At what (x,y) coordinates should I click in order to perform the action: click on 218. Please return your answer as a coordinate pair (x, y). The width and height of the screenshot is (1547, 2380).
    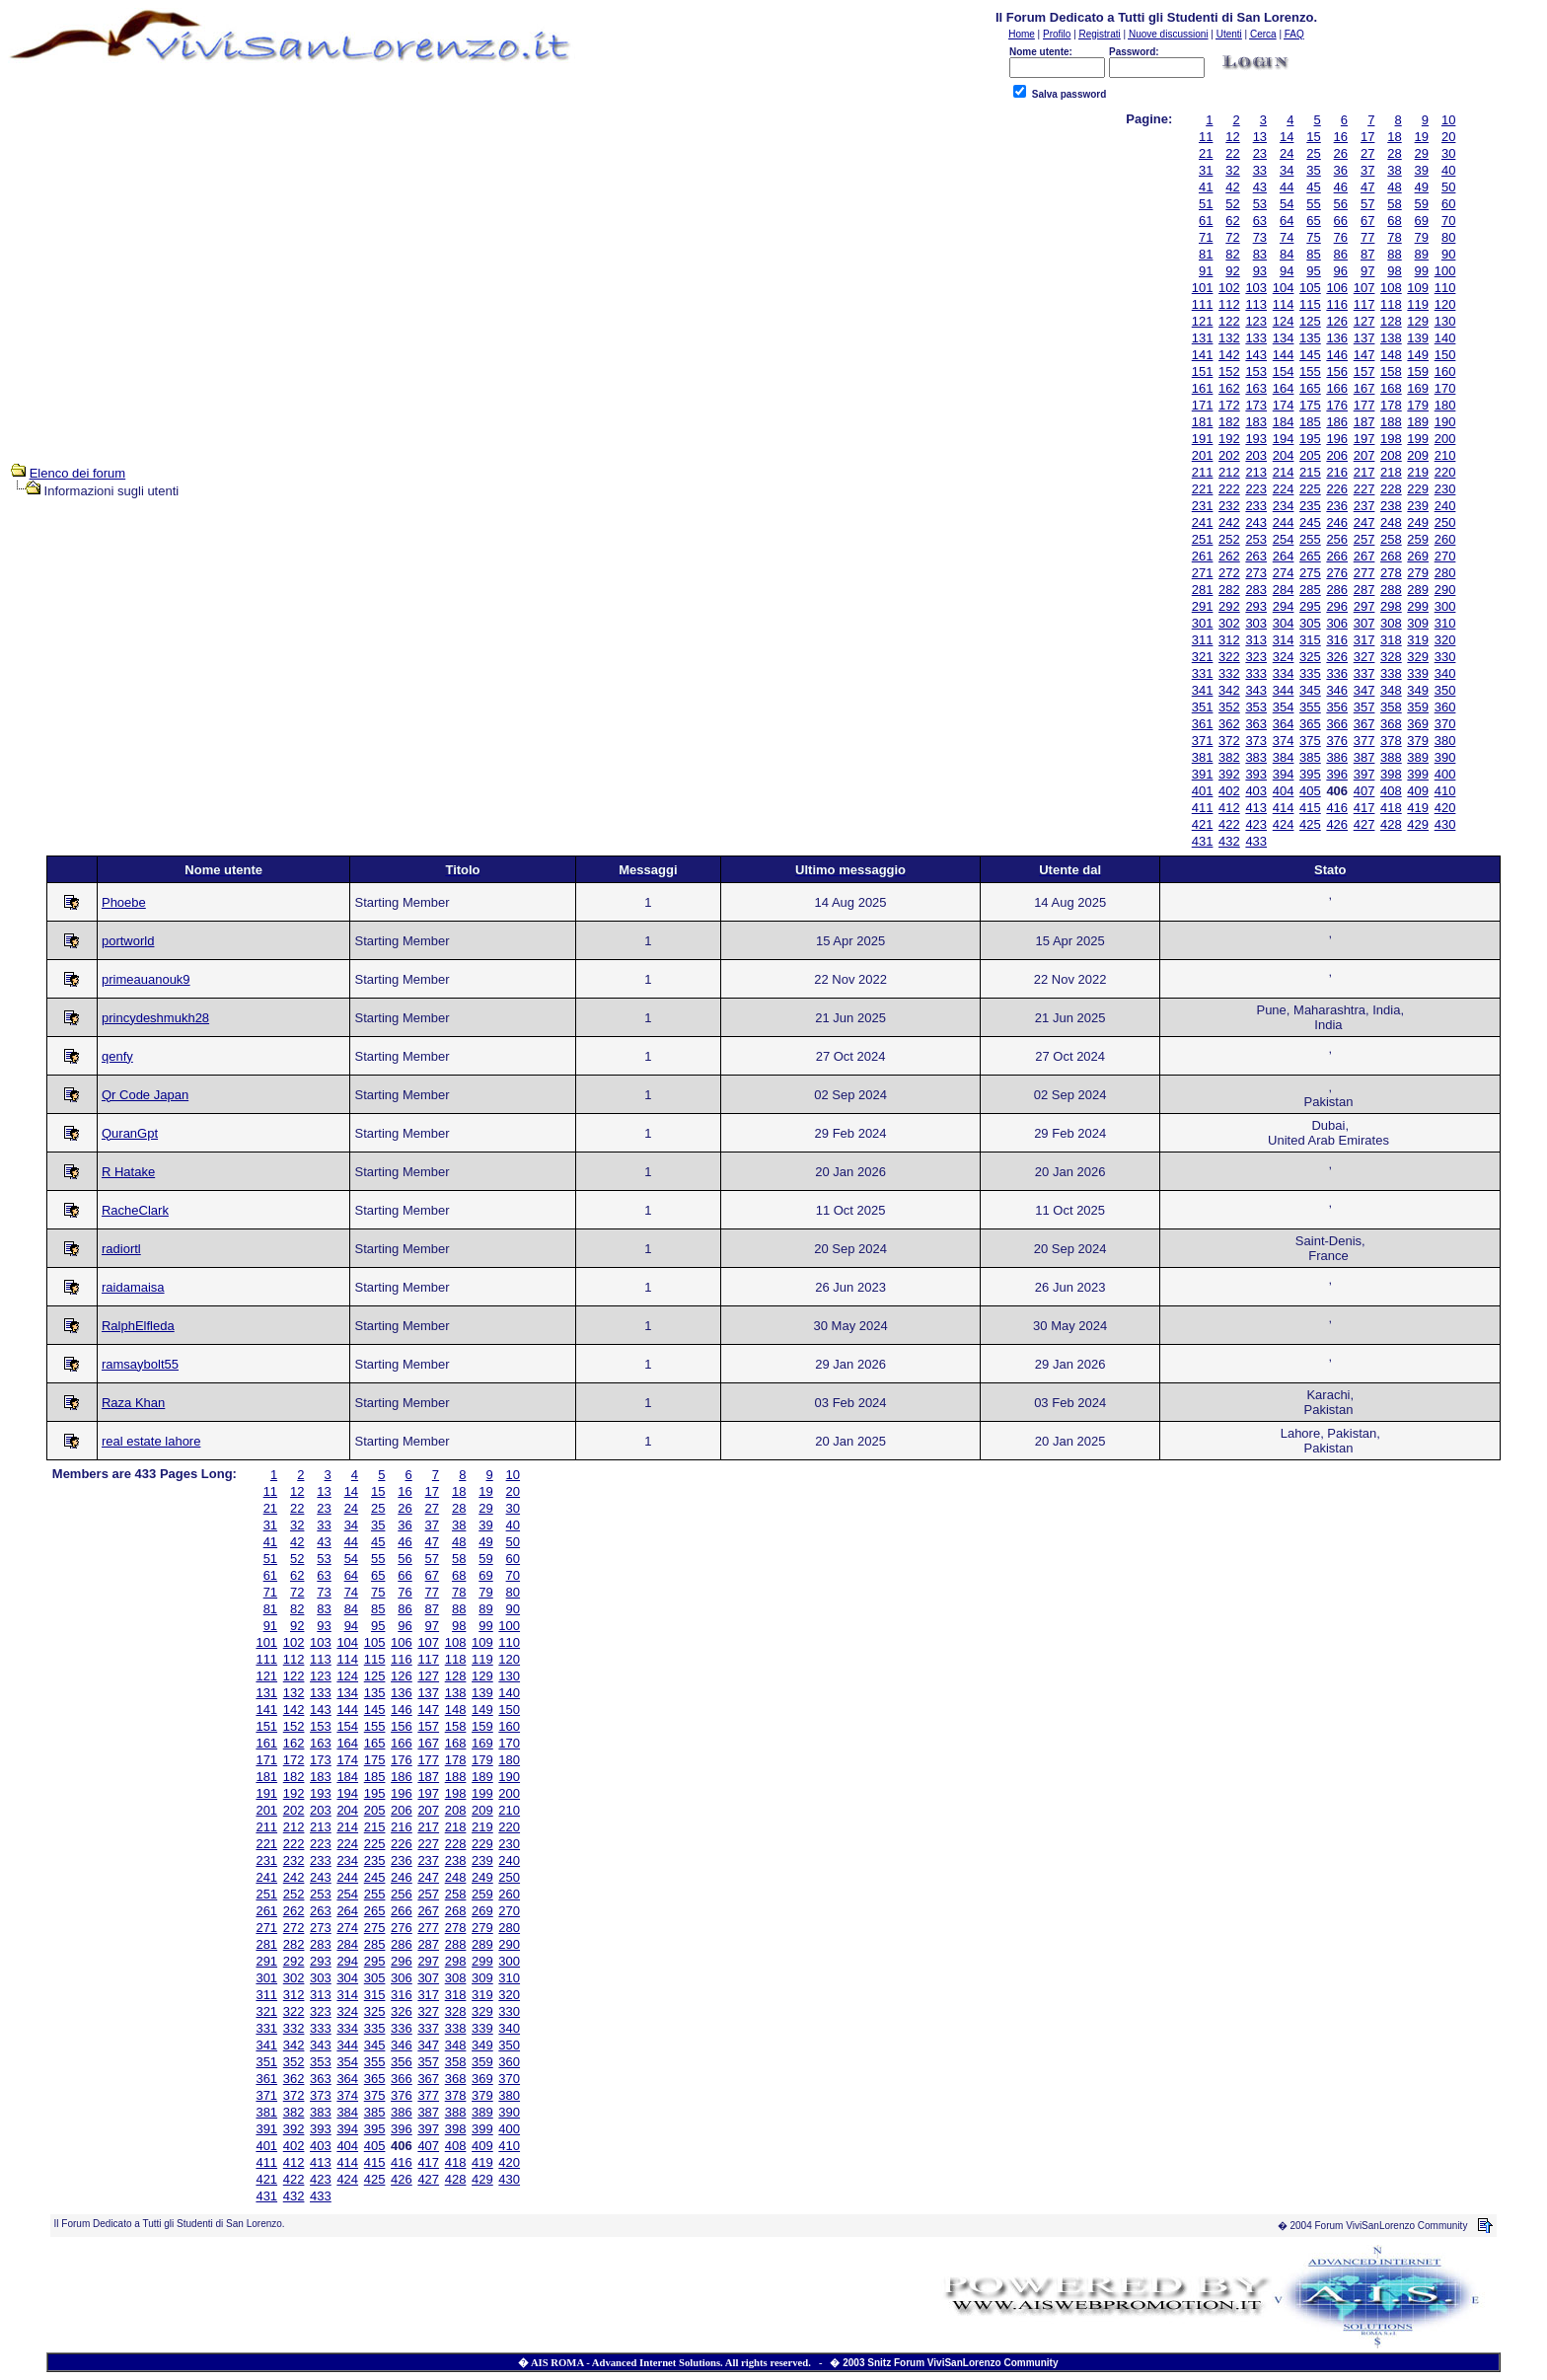
    Looking at the image, I should click on (1391, 472).